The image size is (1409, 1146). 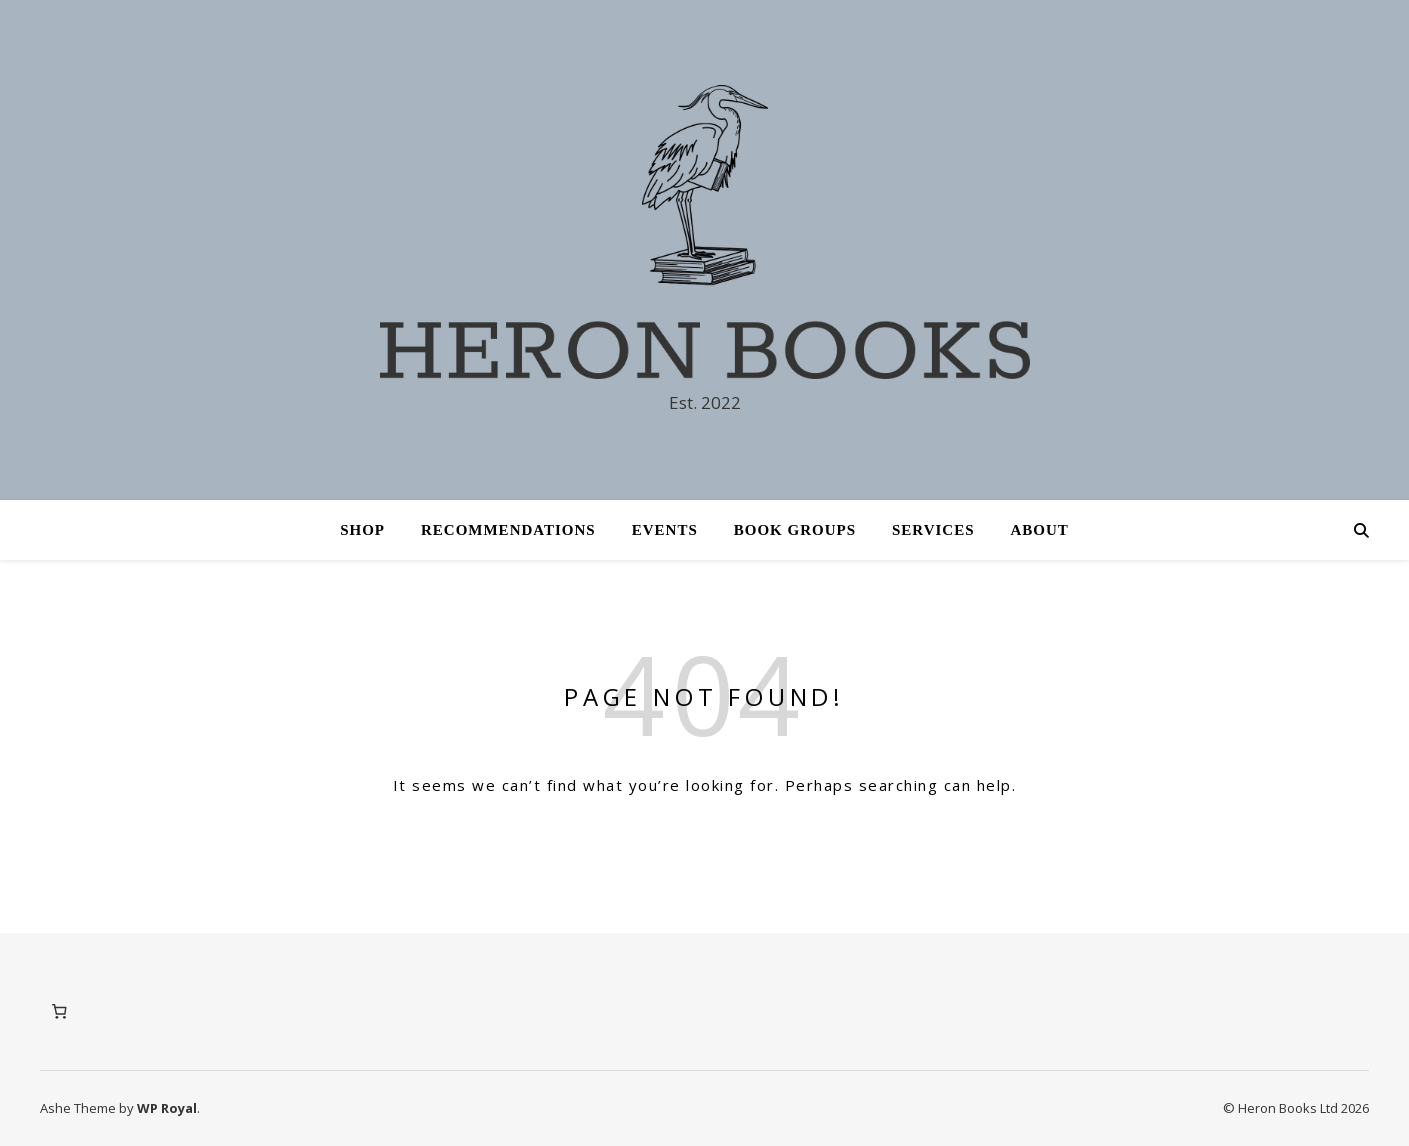 What do you see at coordinates (1040, 530) in the screenshot?
I see `About` at bounding box center [1040, 530].